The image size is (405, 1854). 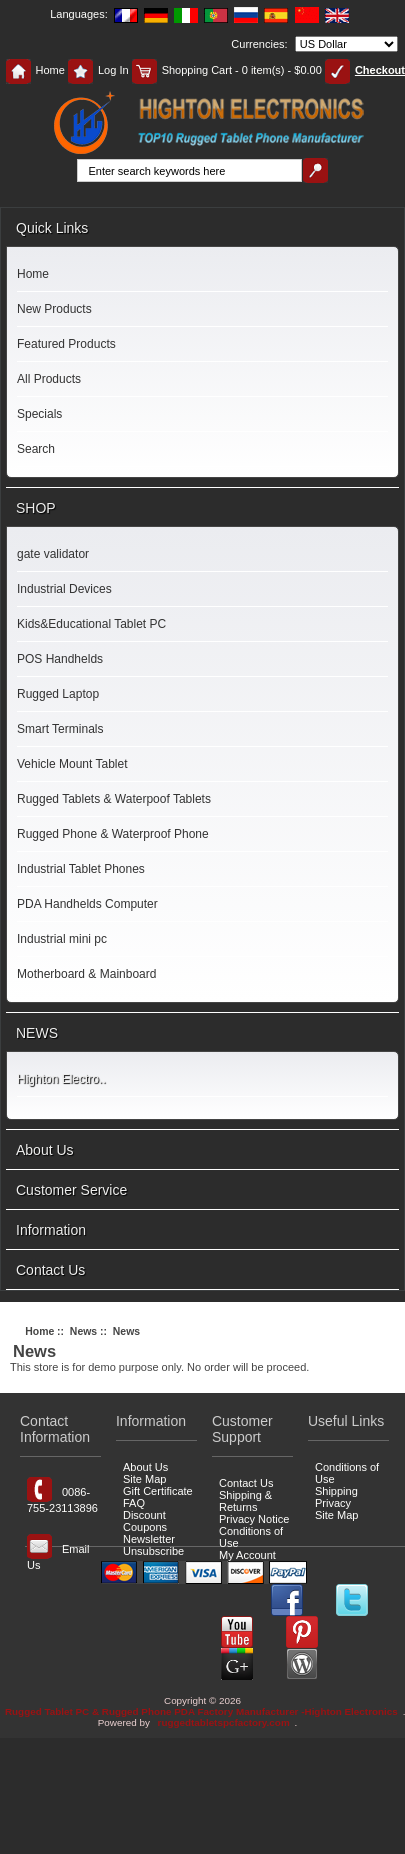 I want to click on Vehicle Mount Tablet, so click(x=72, y=764).